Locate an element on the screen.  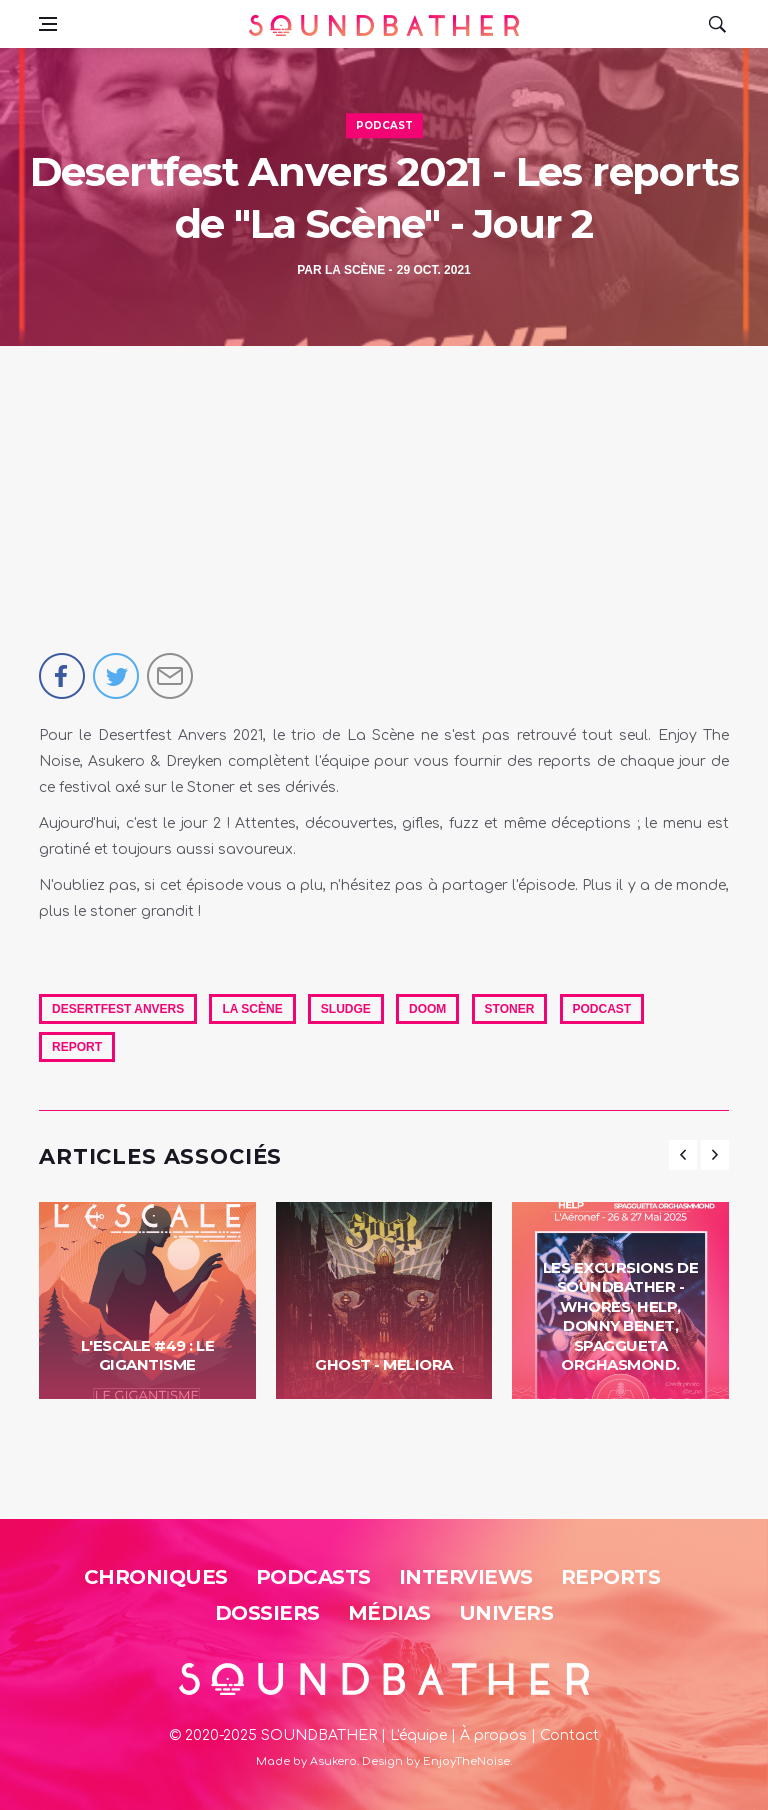
À propos is located at coordinates (493, 1735).